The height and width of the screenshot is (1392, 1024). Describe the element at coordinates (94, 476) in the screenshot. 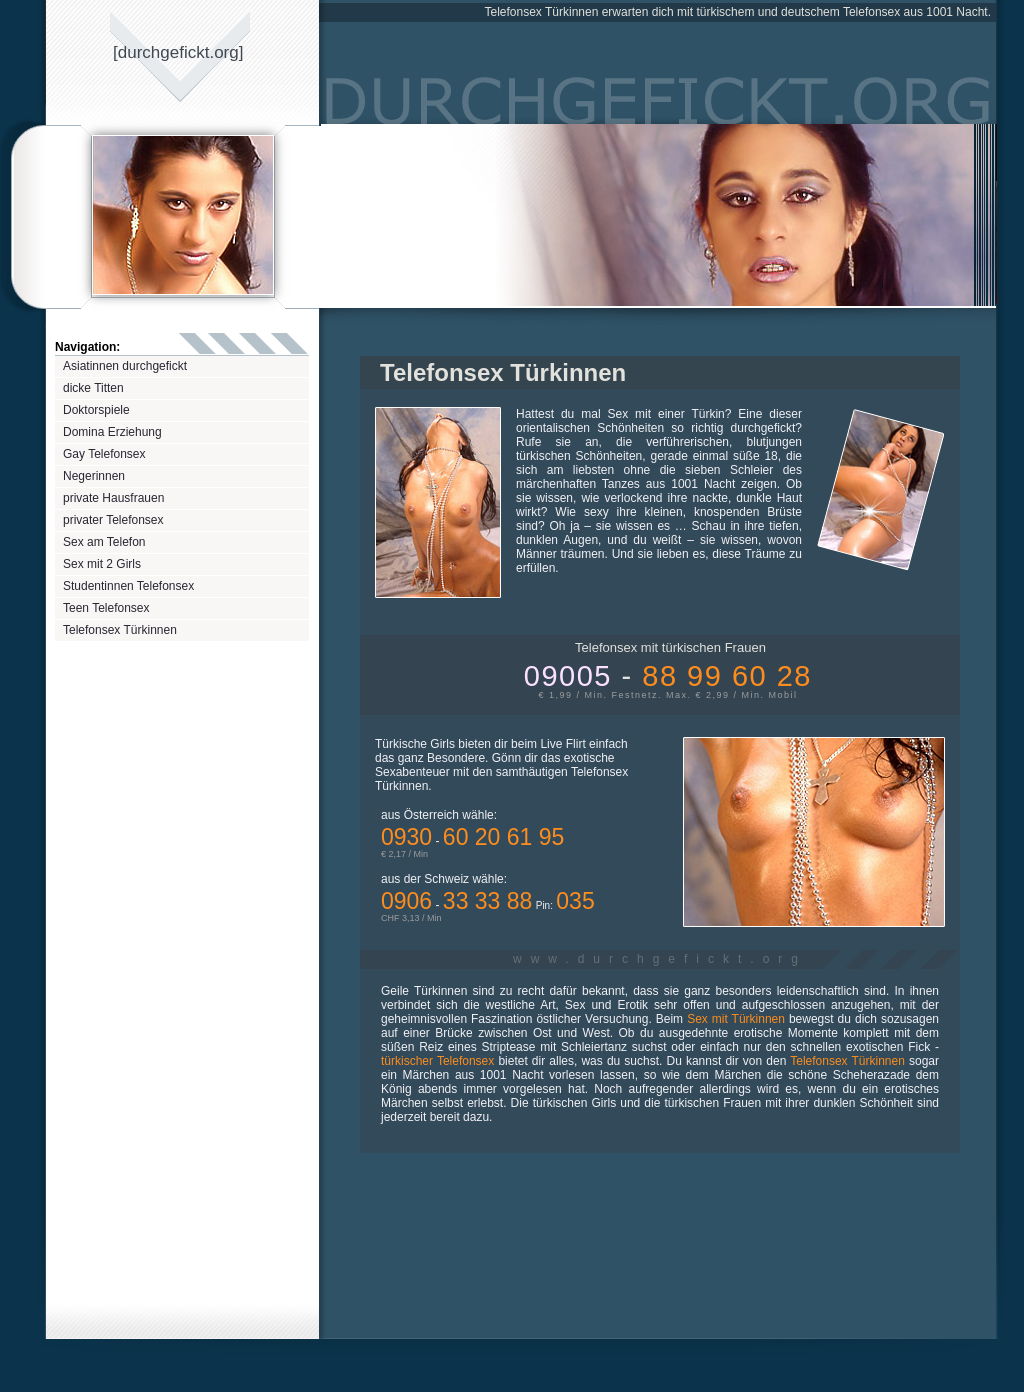

I see `Negerinnen` at that location.